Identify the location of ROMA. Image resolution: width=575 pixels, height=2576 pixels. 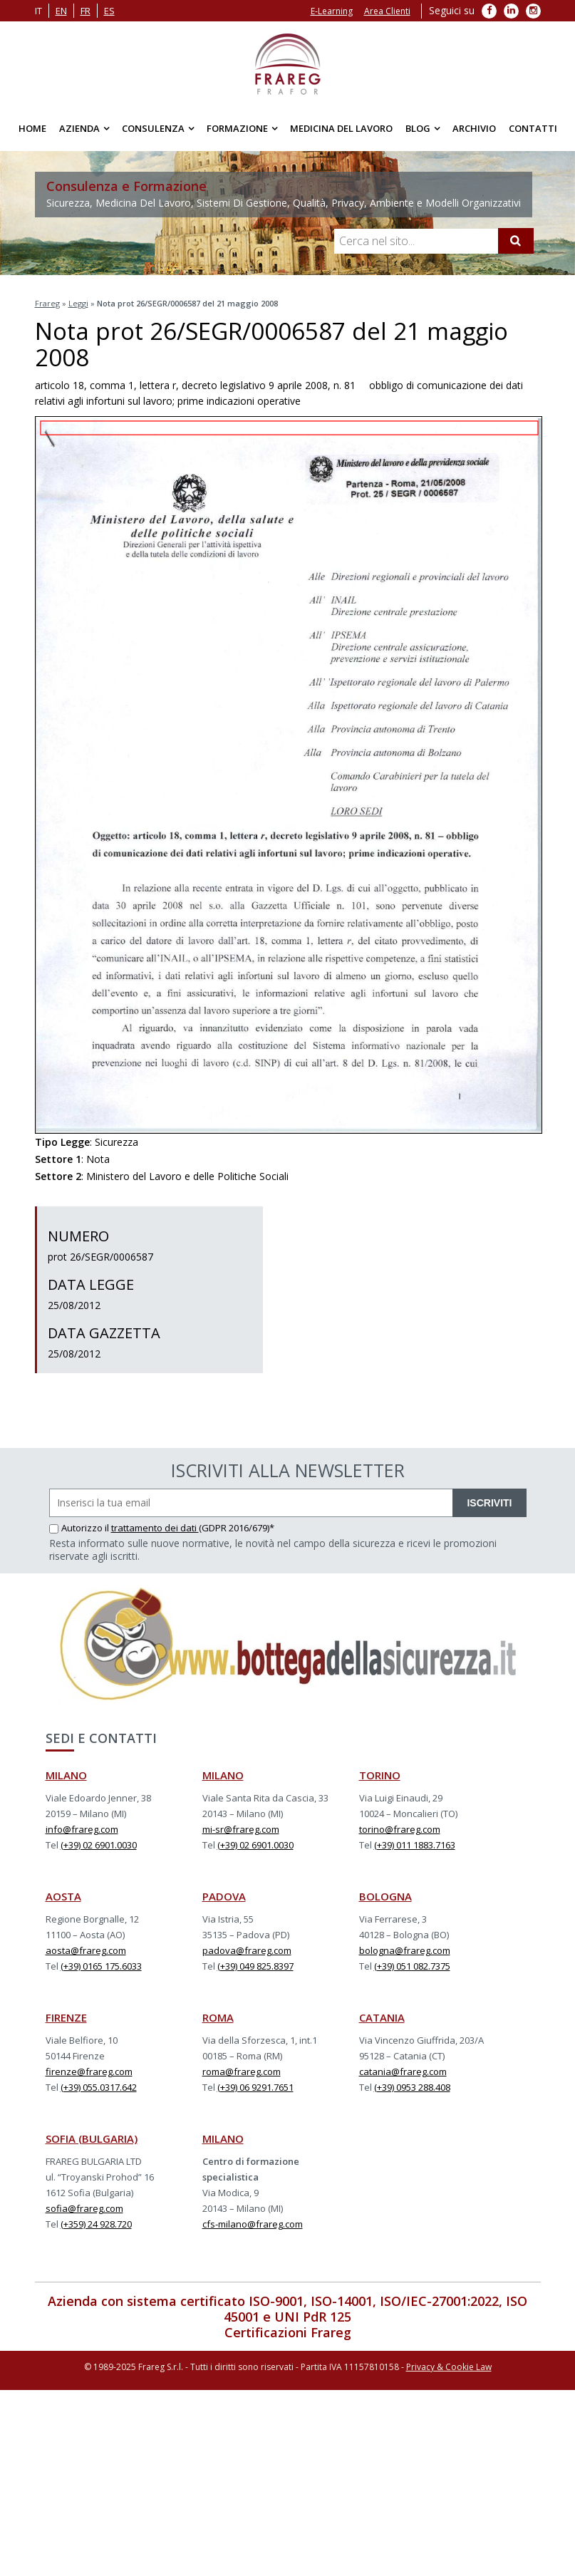
(218, 2017).